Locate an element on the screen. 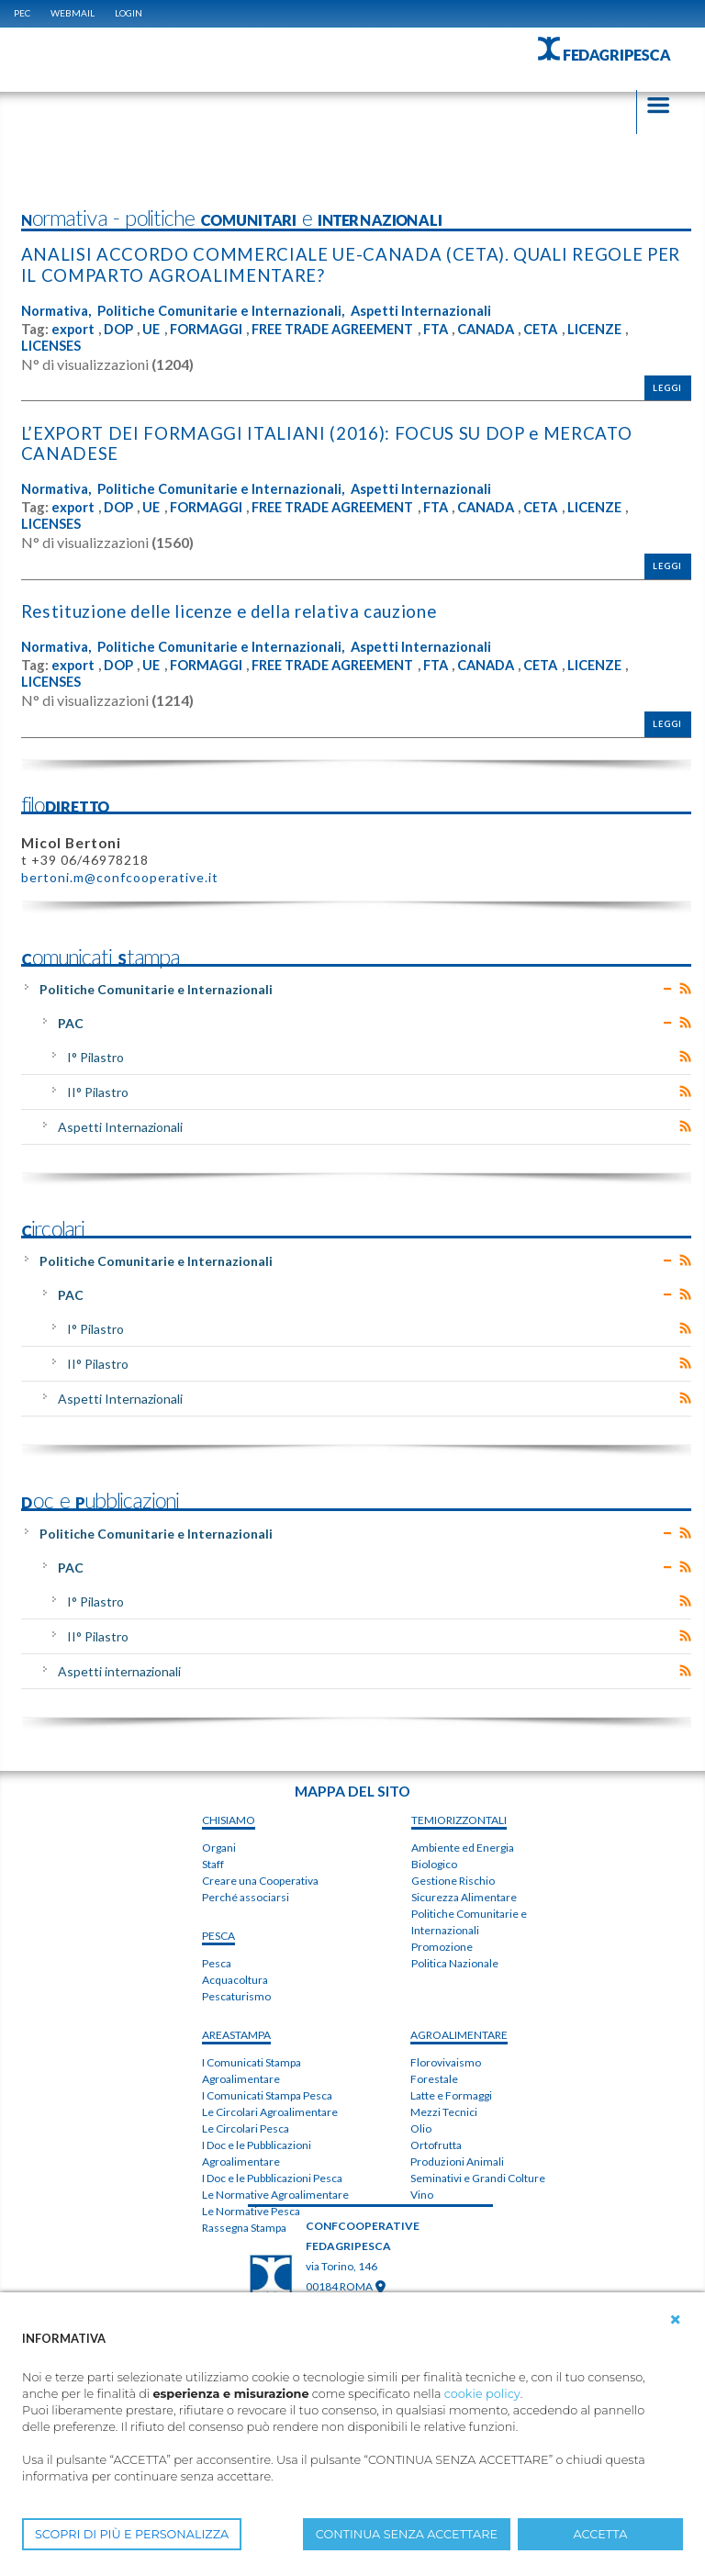 The width and height of the screenshot is (705, 2576). I Doc e le Pubblicazioni Pesca is located at coordinates (272, 2176).